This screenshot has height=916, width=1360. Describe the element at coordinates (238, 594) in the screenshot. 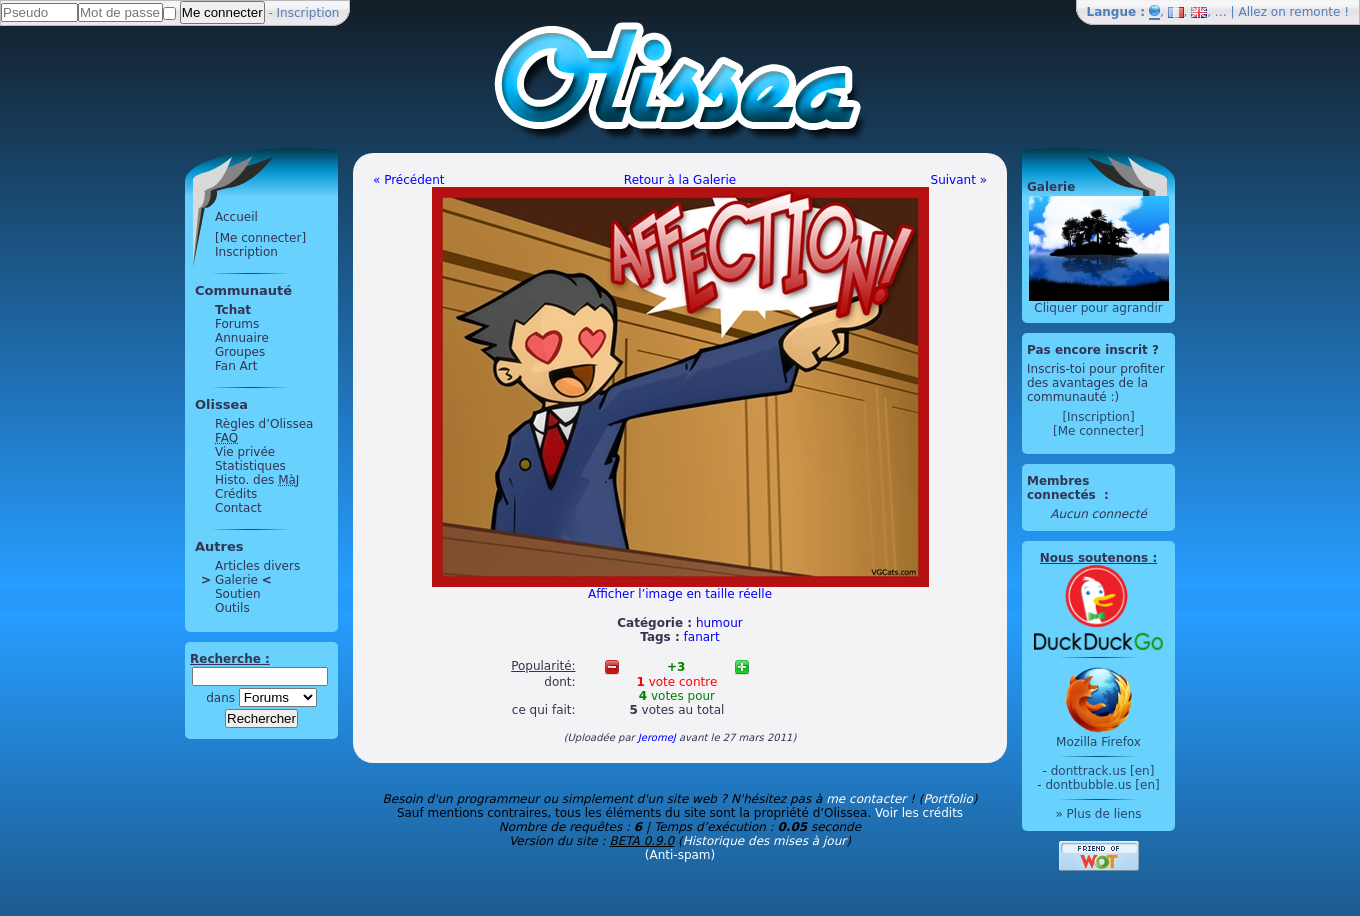

I see `Soutien` at that location.